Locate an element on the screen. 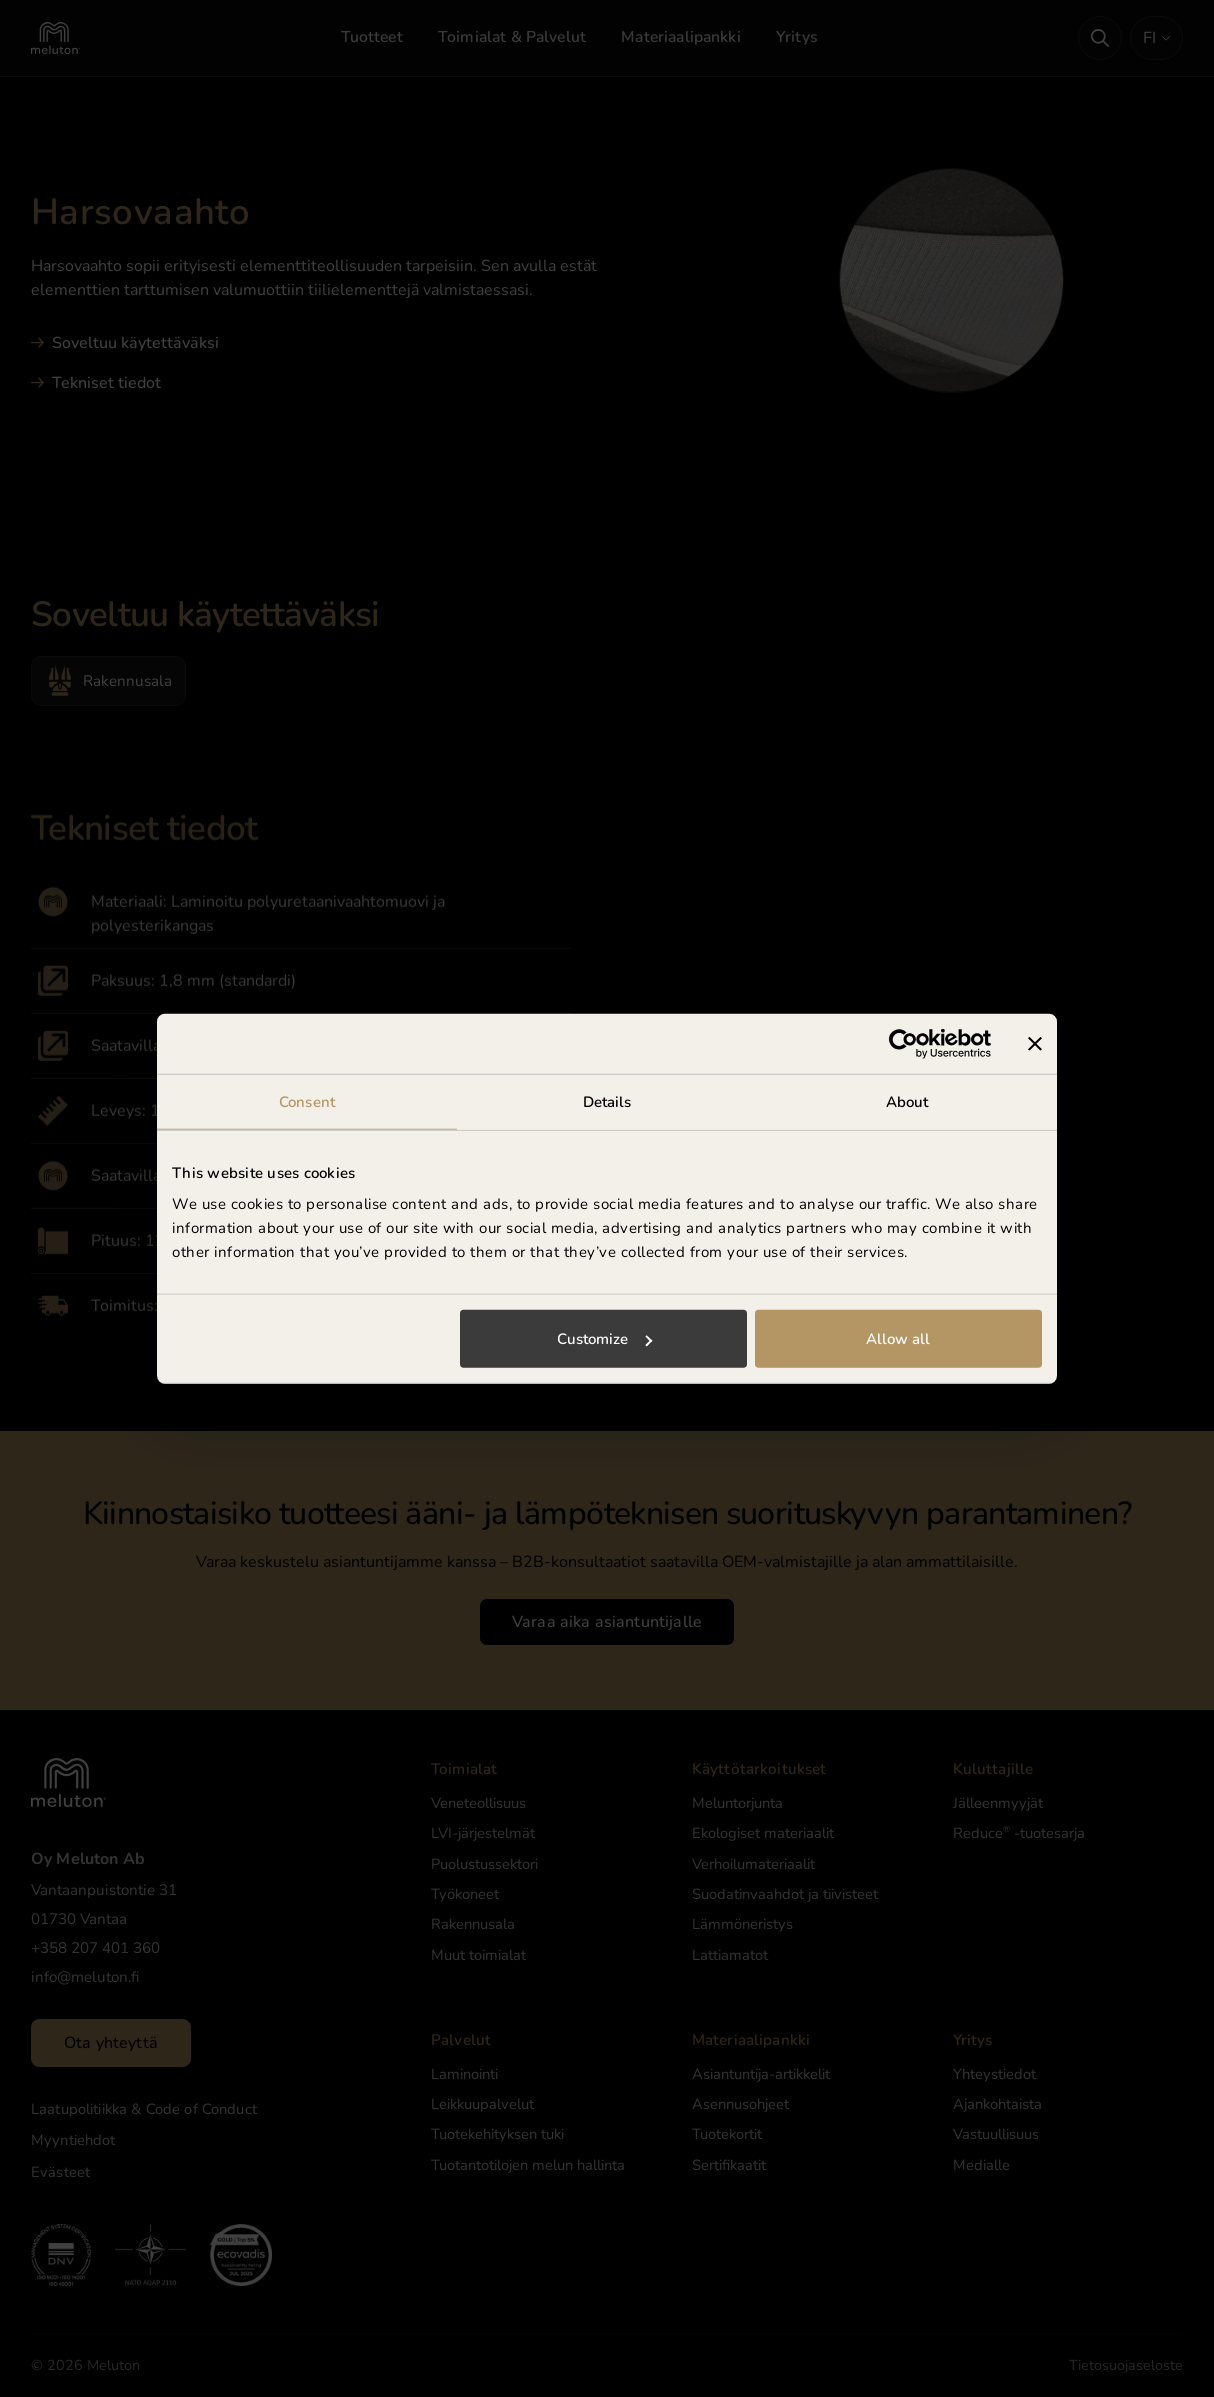 This screenshot has width=1214, height=2397. Consent [tab] is located at coordinates (307, 1101).